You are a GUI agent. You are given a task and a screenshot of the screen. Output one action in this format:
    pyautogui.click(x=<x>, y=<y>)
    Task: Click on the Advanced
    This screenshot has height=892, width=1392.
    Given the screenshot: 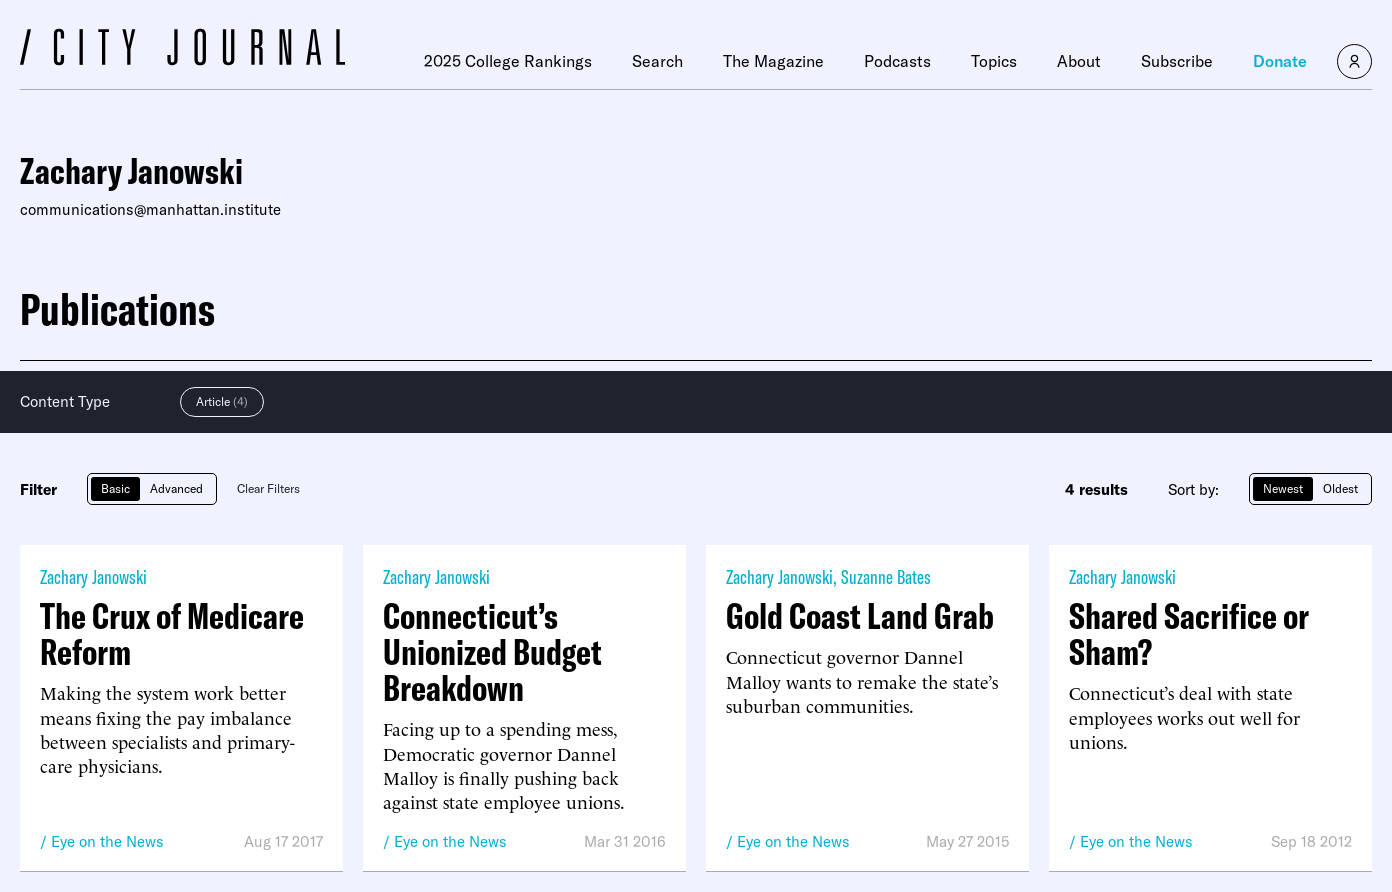 What is the action you would take?
    pyautogui.click(x=176, y=488)
    